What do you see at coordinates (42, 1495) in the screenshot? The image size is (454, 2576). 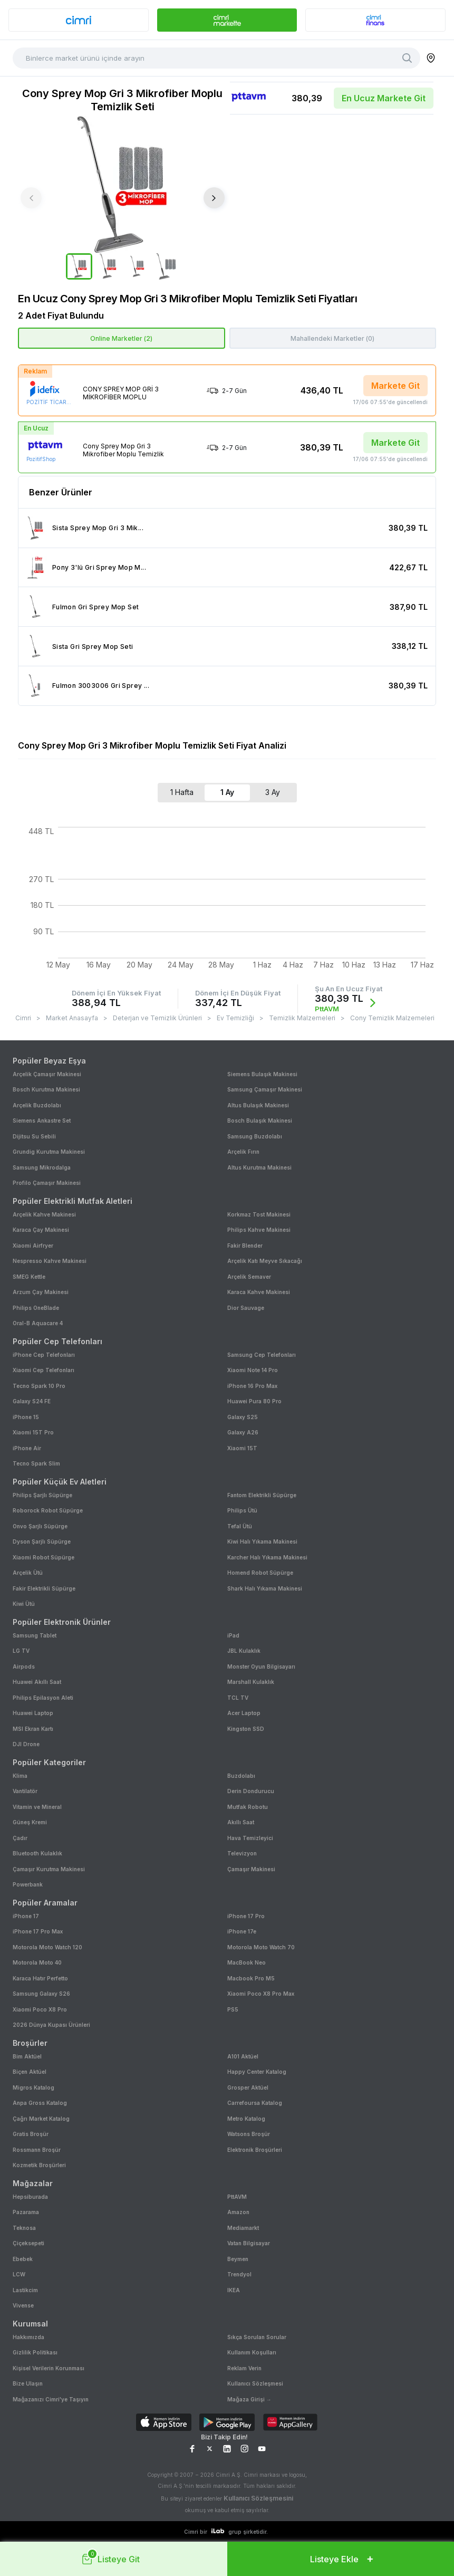 I see `Philips Şarjlı Süpürge` at bounding box center [42, 1495].